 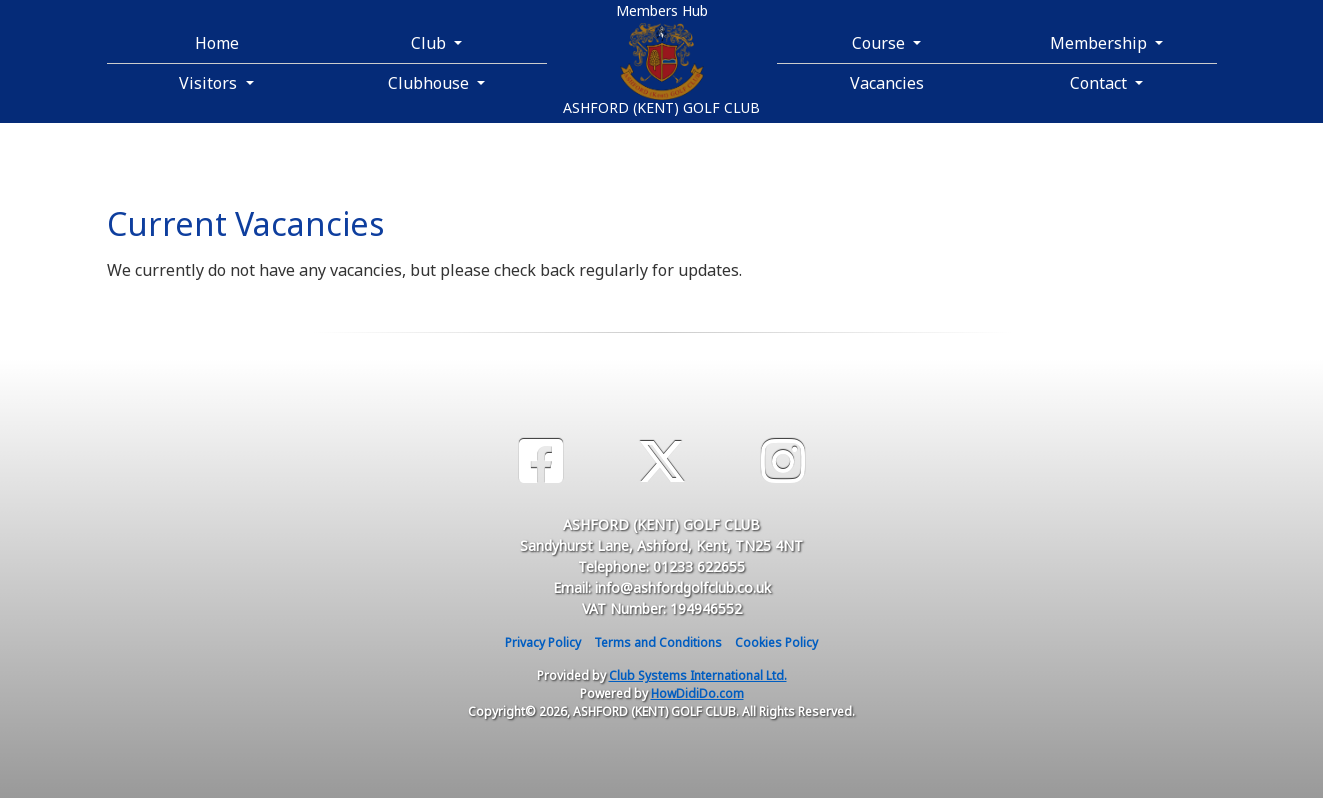 What do you see at coordinates (430, 43) in the screenshot?
I see `Club [button]` at bounding box center [430, 43].